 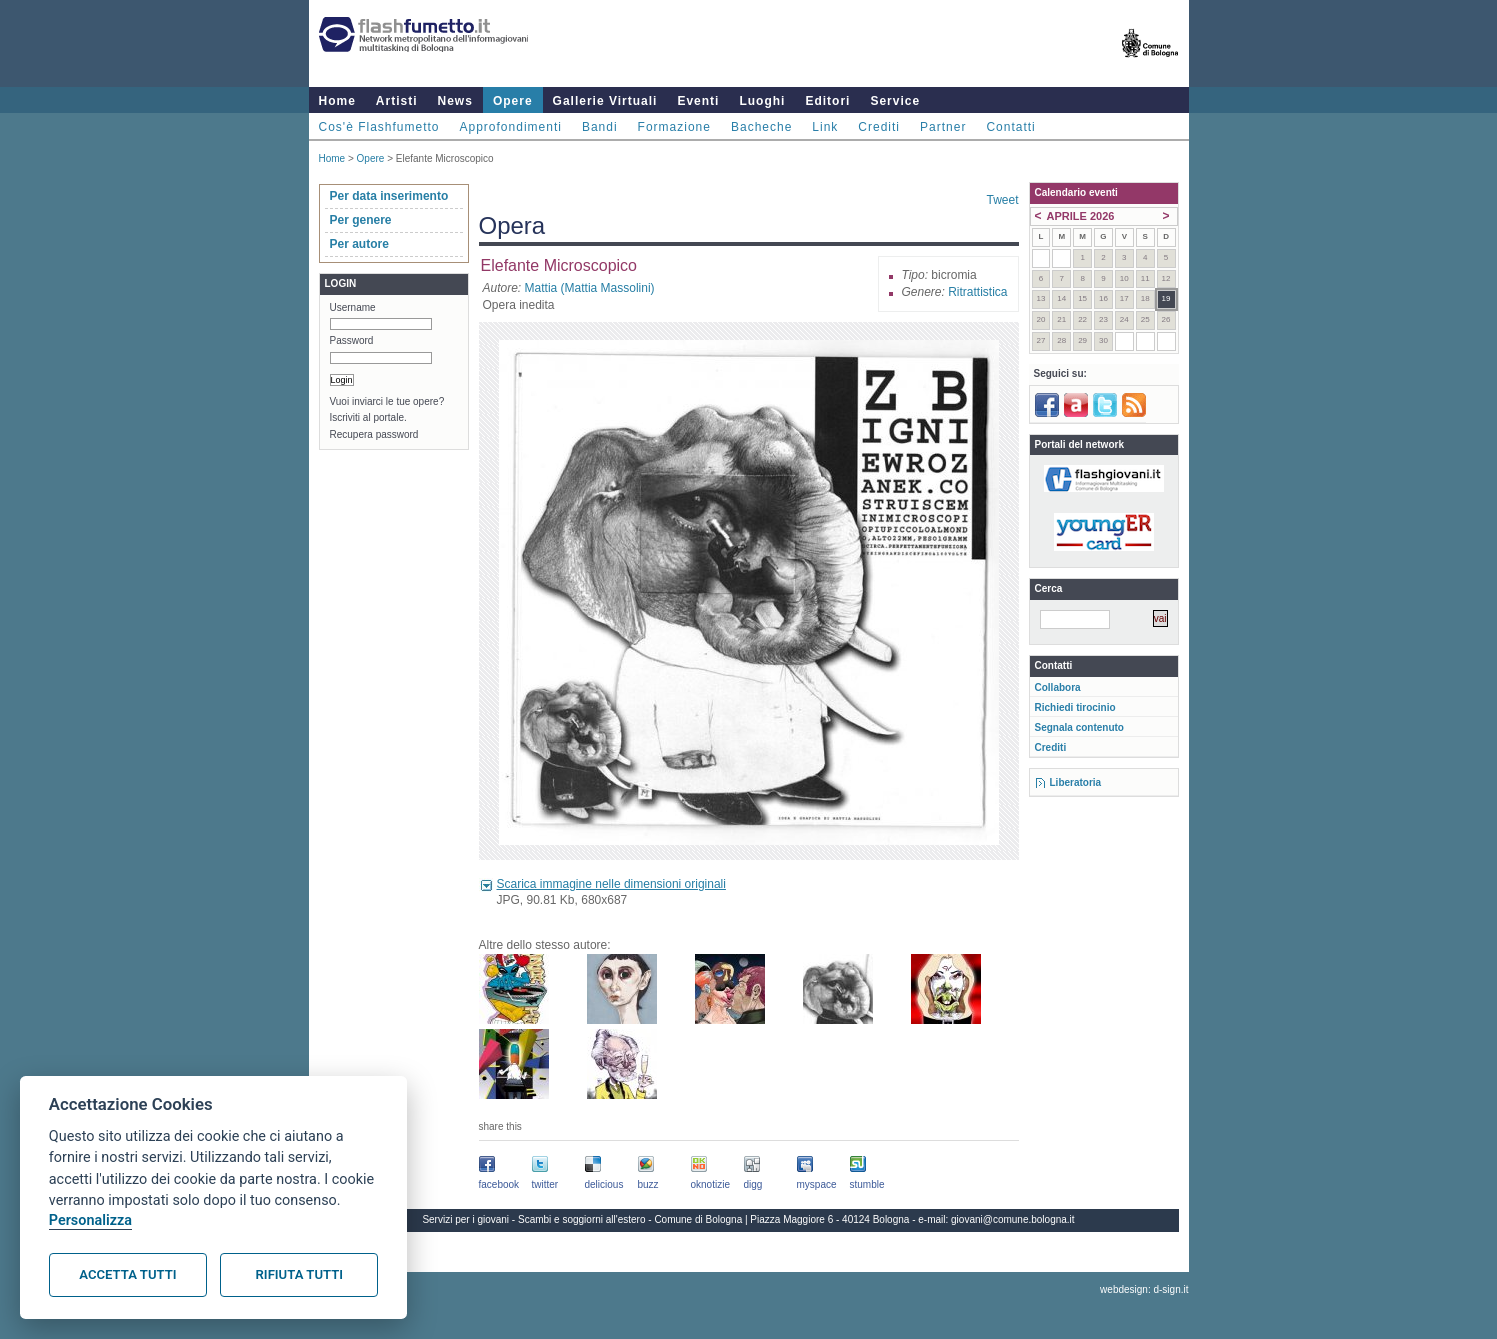 What do you see at coordinates (379, 127) in the screenshot?
I see `Cos'è Flashfumetto` at bounding box center [379, 127].